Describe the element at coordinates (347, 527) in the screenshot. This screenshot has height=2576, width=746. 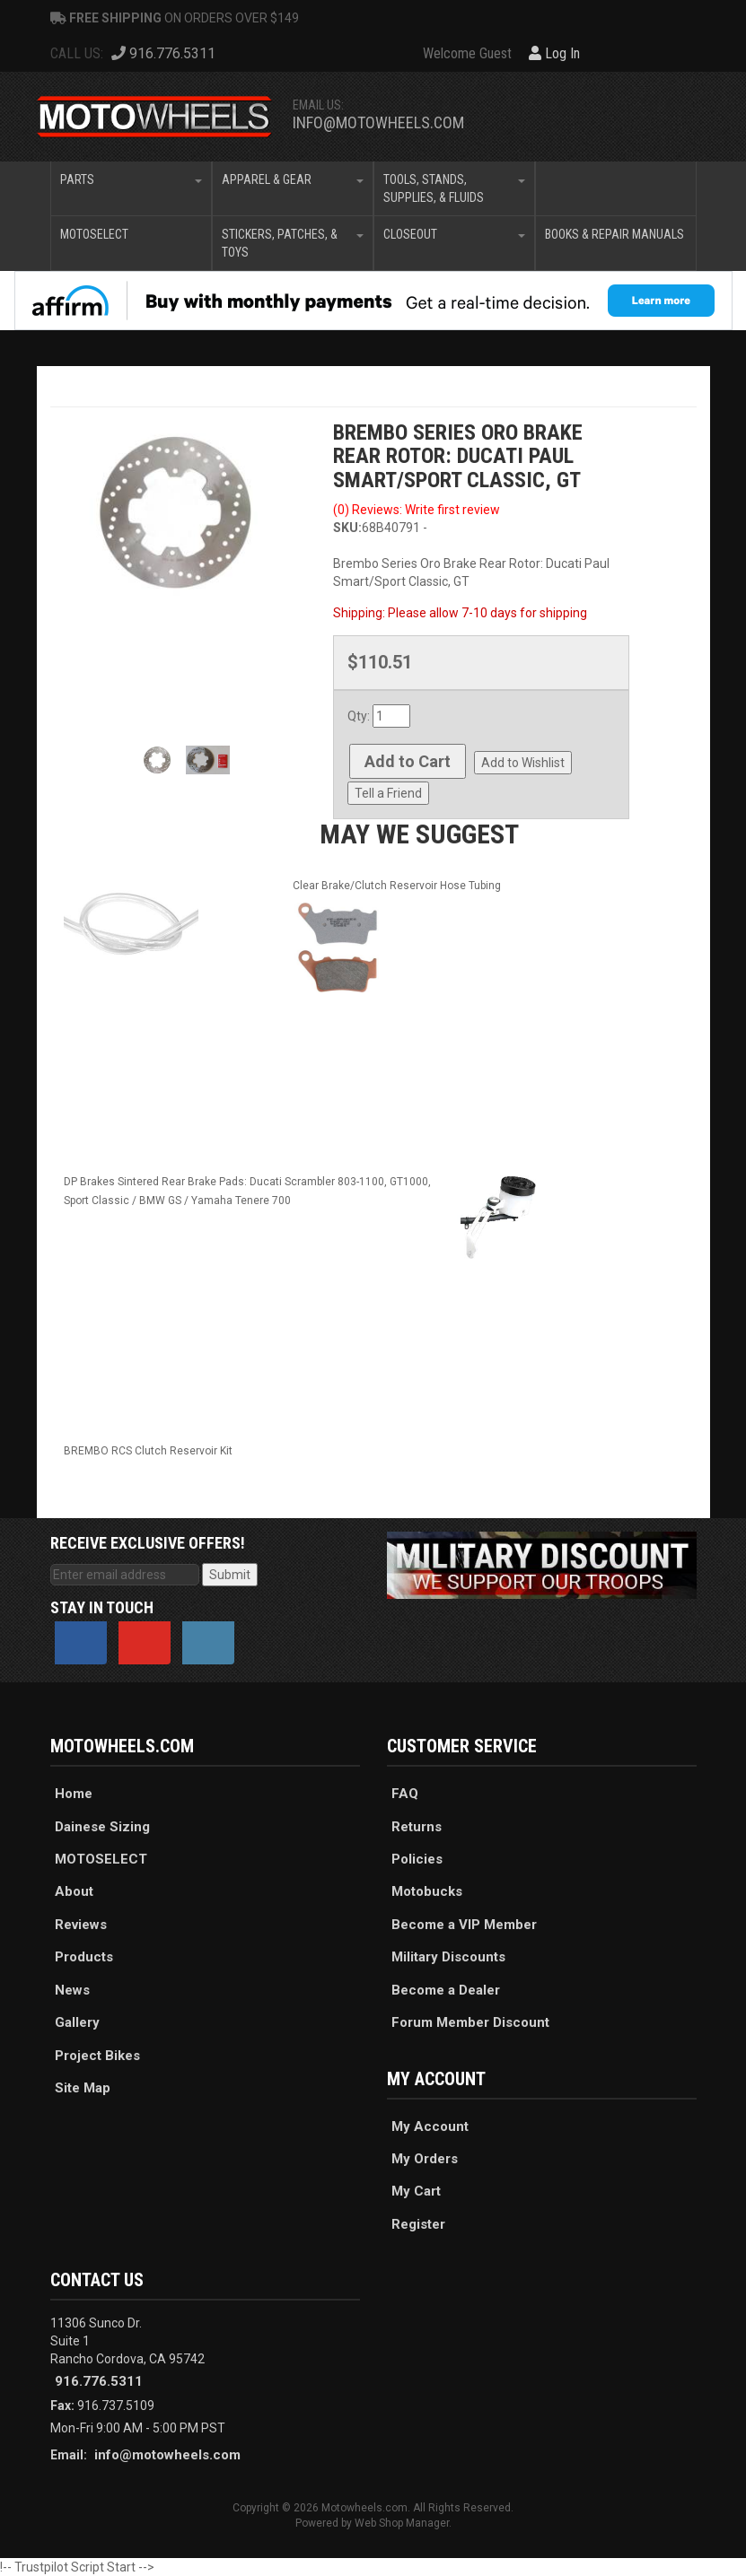
I see `SKU:` at that location.